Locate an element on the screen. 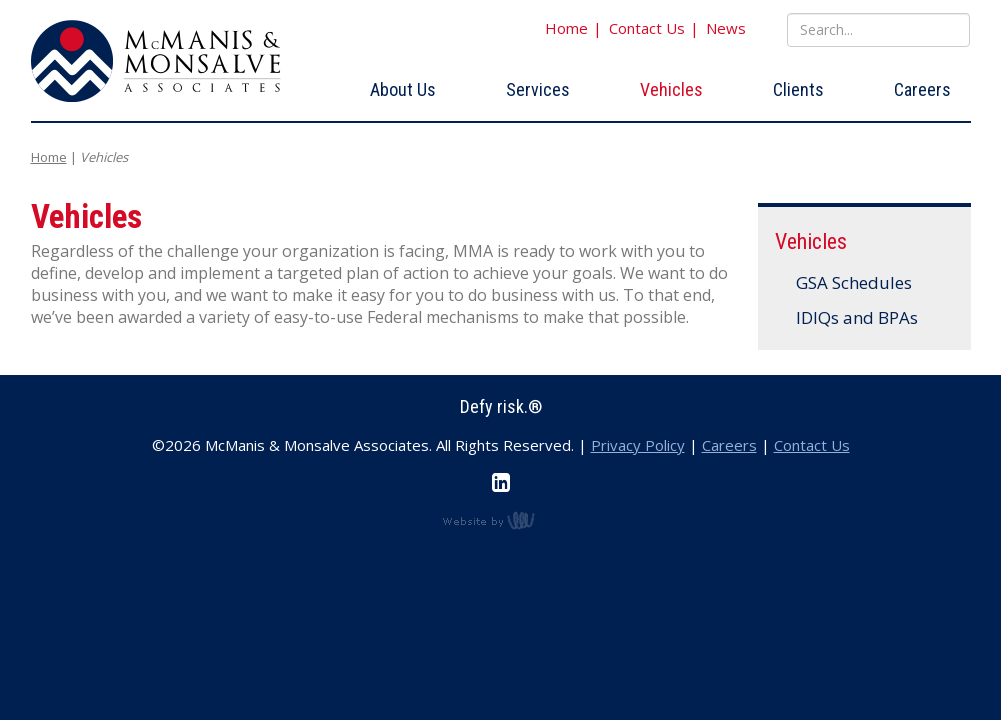  About Us is located at coordinates (403, 89).